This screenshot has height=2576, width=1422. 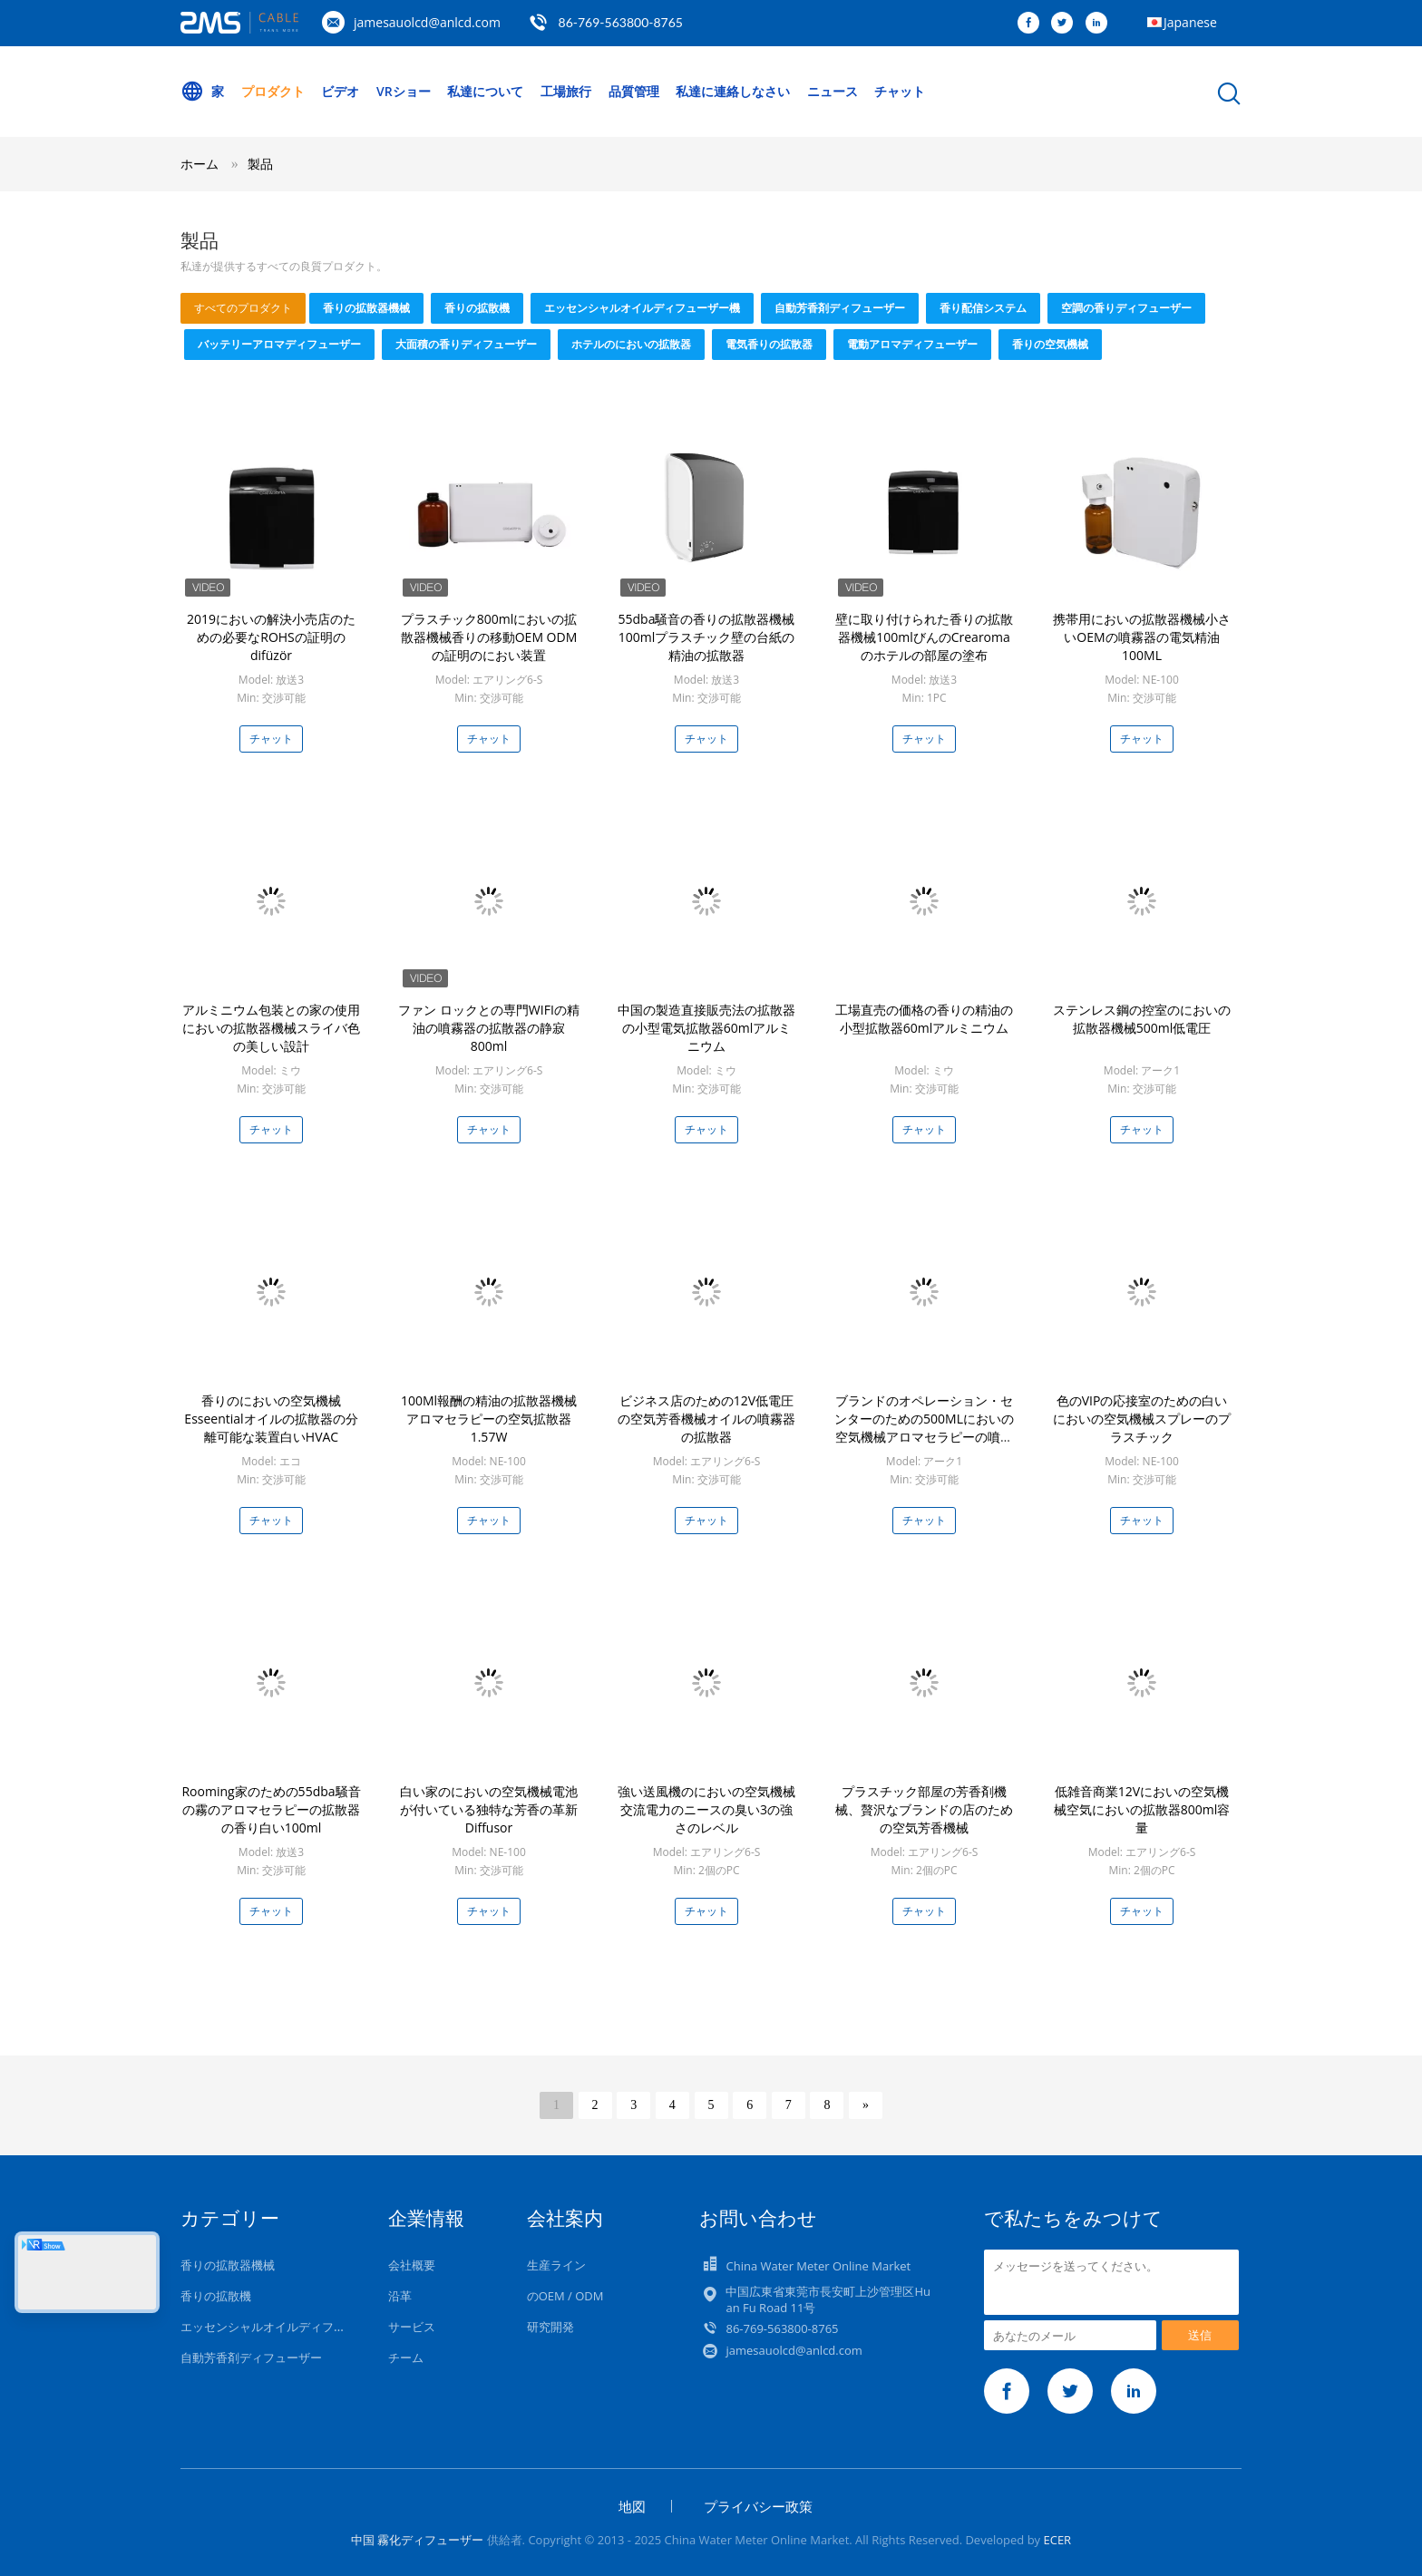 I want to click on ファン ロックとの専門WIFIの精油の噴霧器の拡散器の静寂800ml, so click(x=489, y=1028).